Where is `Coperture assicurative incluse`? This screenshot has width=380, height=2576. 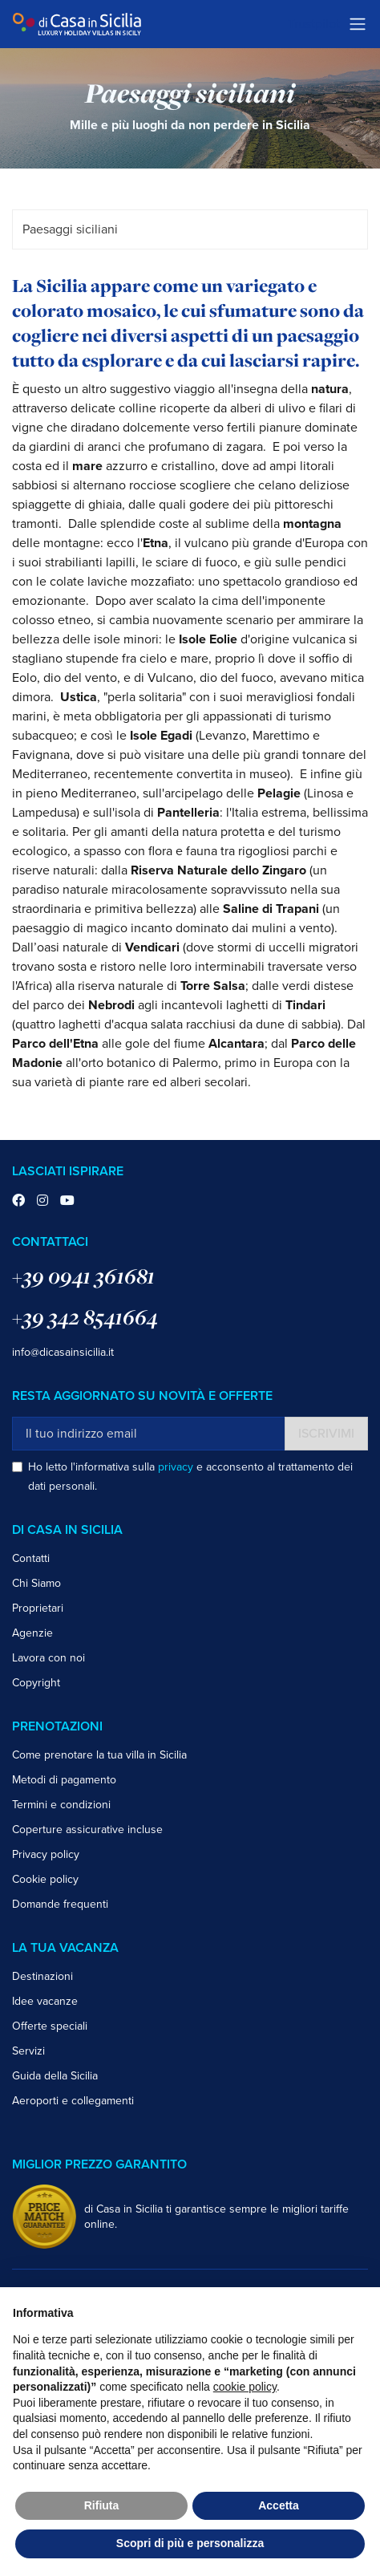
Coperture assicurative incluse is located at coordinates (87, 1829).